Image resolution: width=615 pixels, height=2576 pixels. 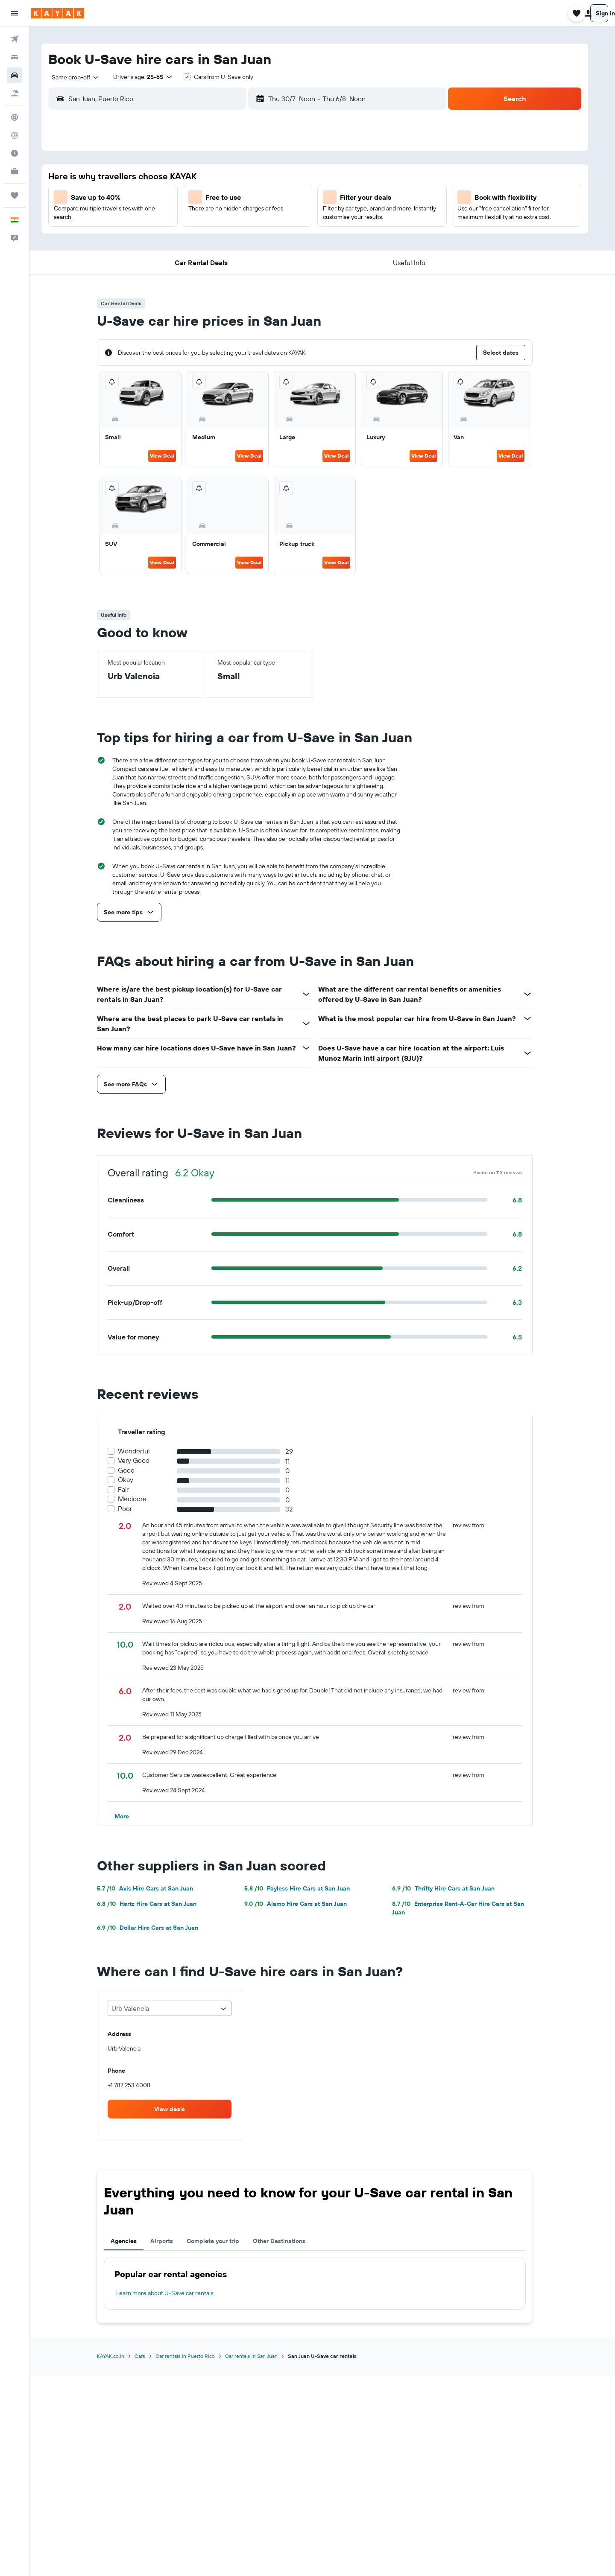 I want to click on 23 [button], so click(x=252, y=239).